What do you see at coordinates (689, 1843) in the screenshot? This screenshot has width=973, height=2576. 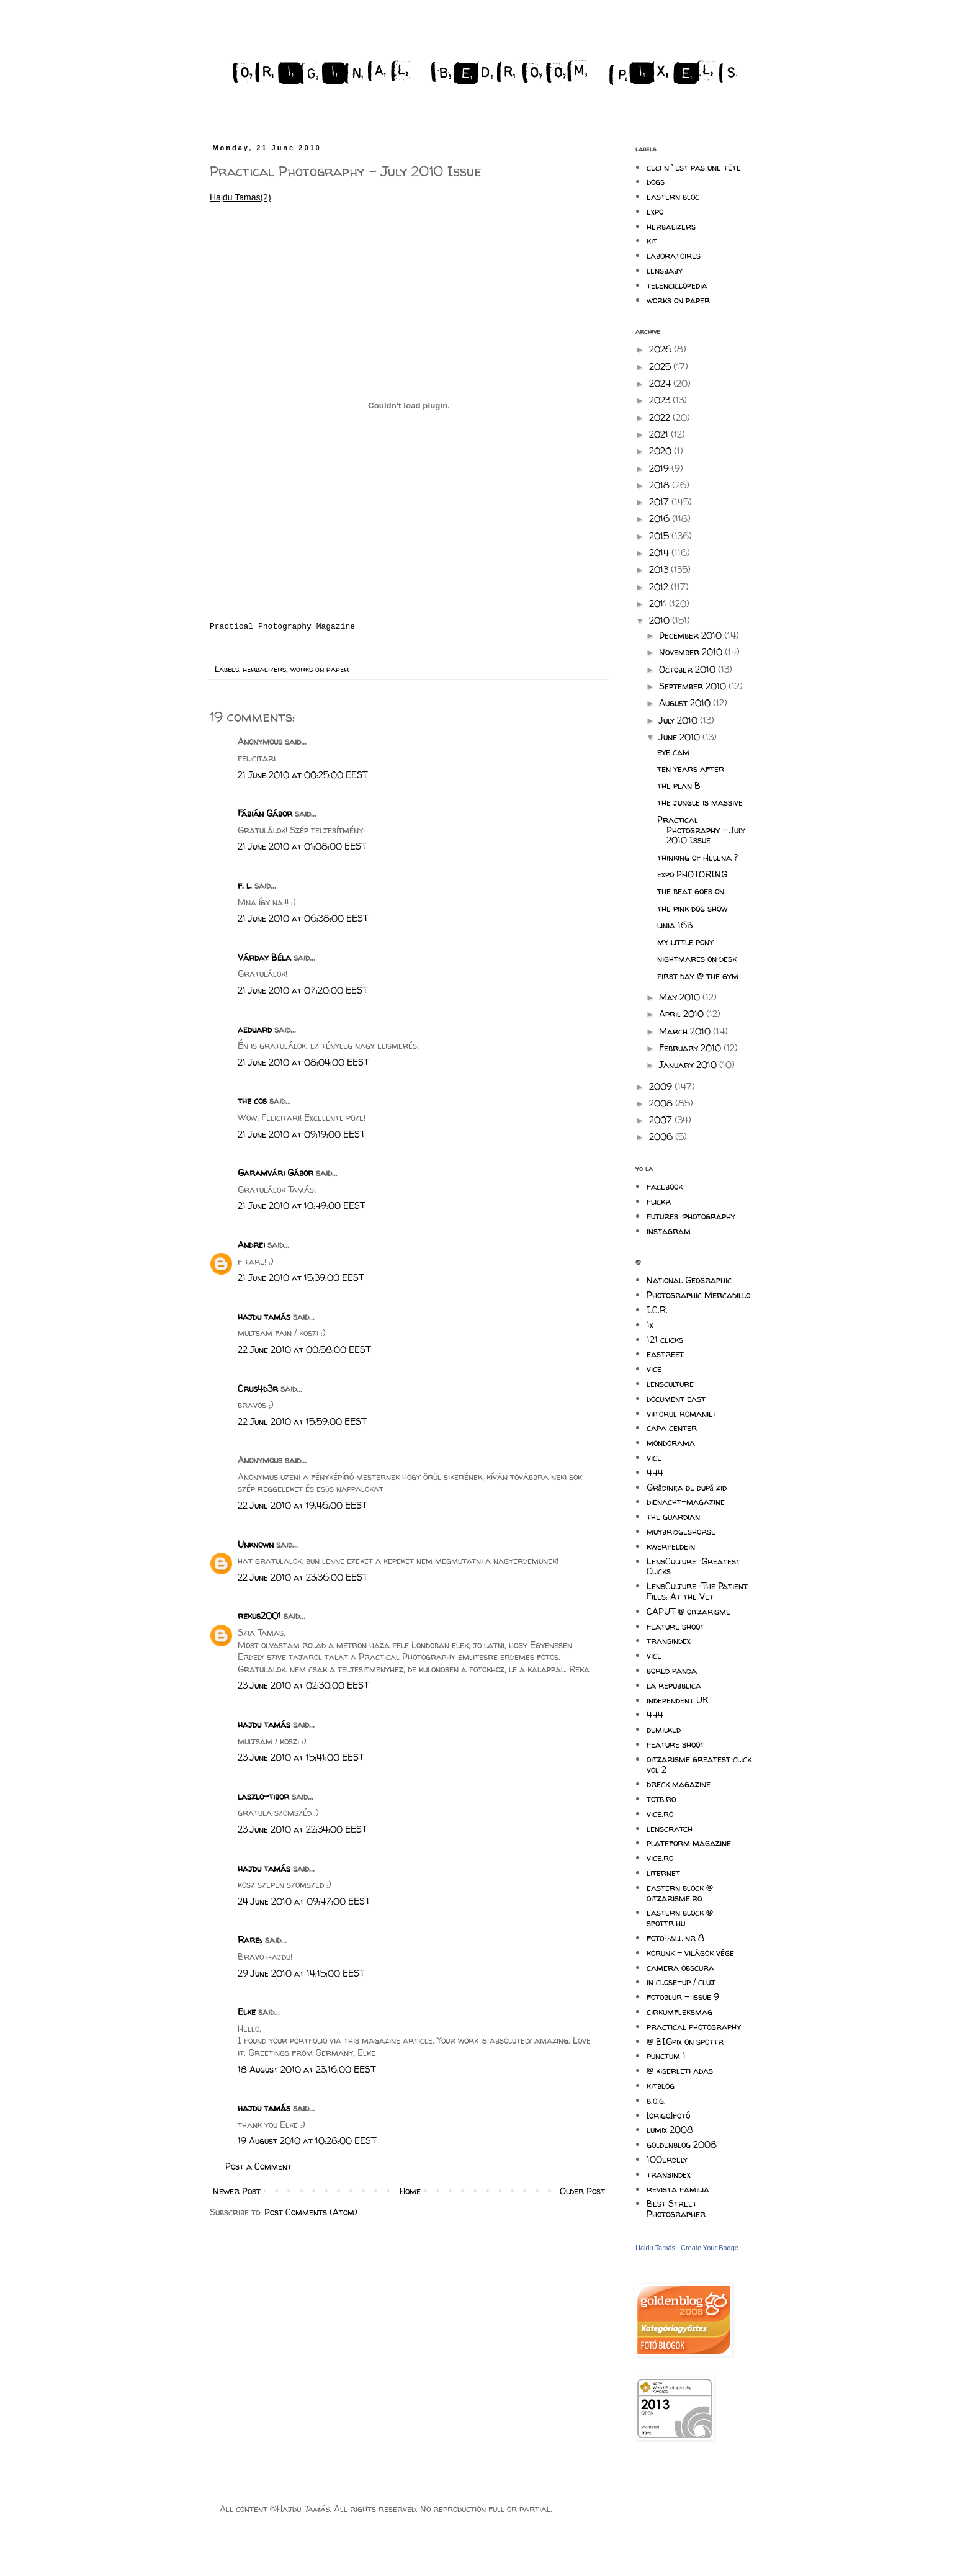 I see `plateform magazine` at bounding box center [689, 1843].